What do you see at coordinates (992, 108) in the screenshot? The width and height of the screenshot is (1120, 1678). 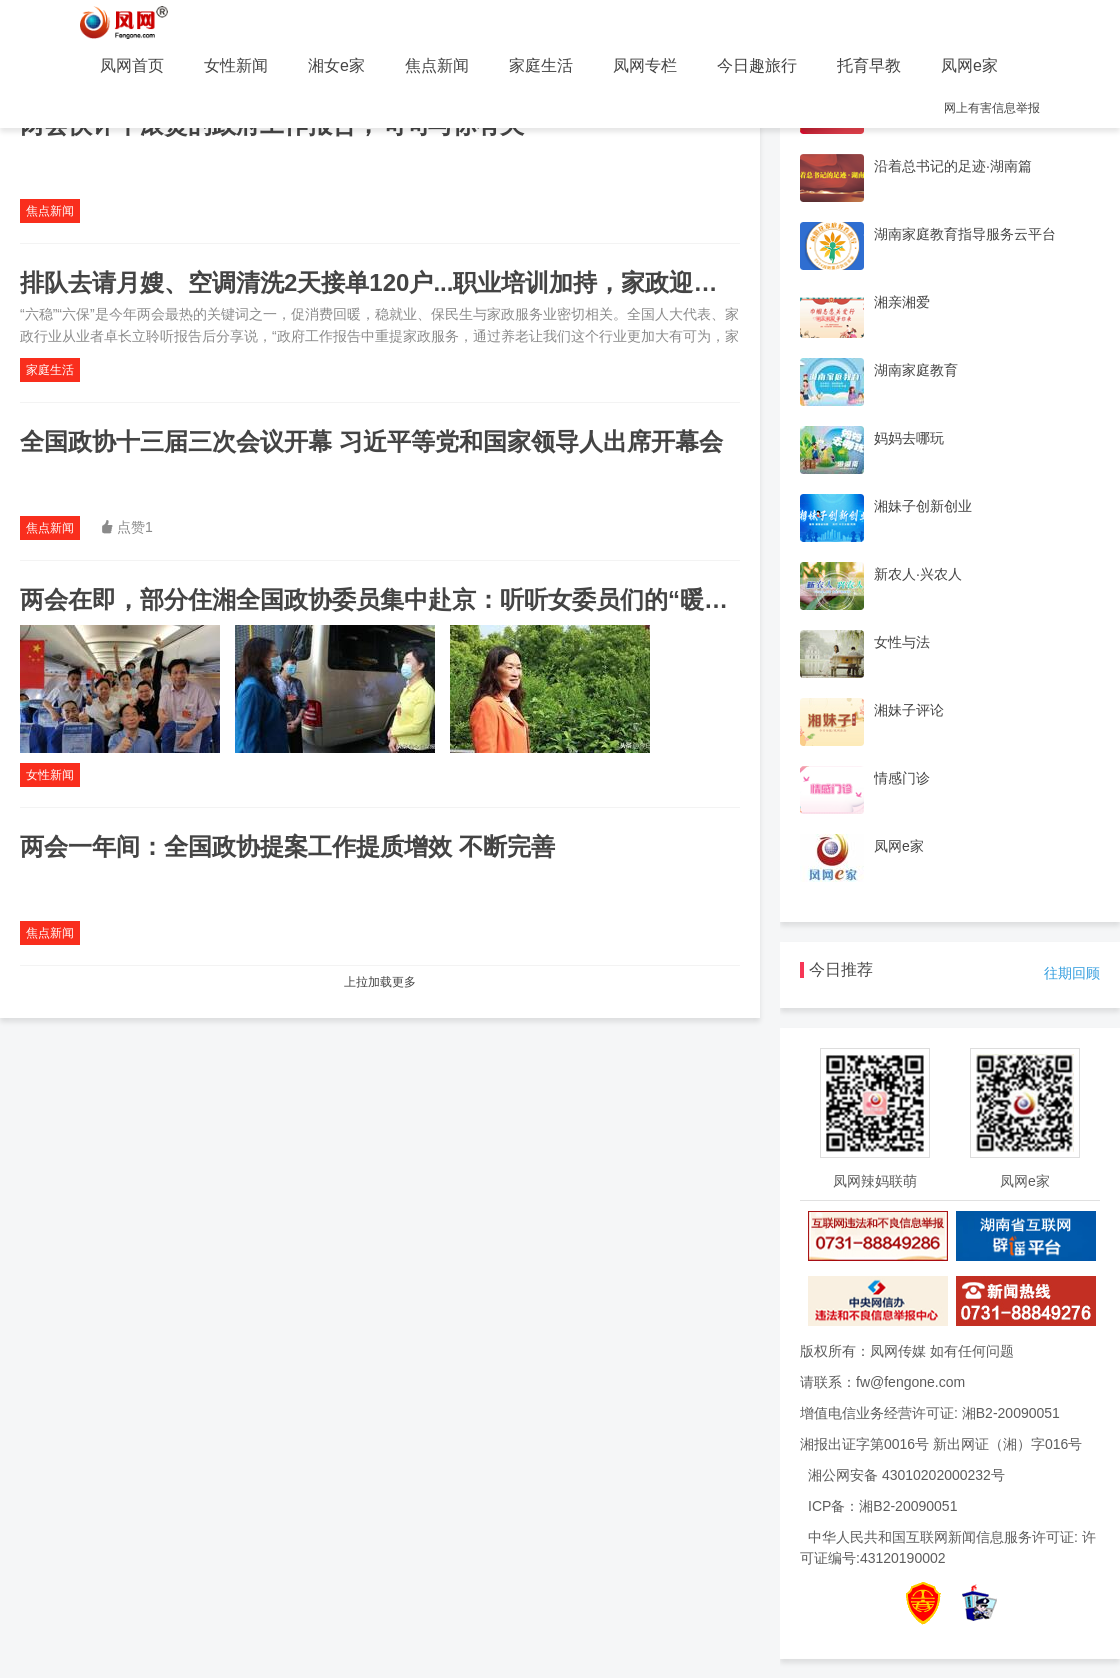 I see `网上有害信息举报` at bounding box center [992, 108].